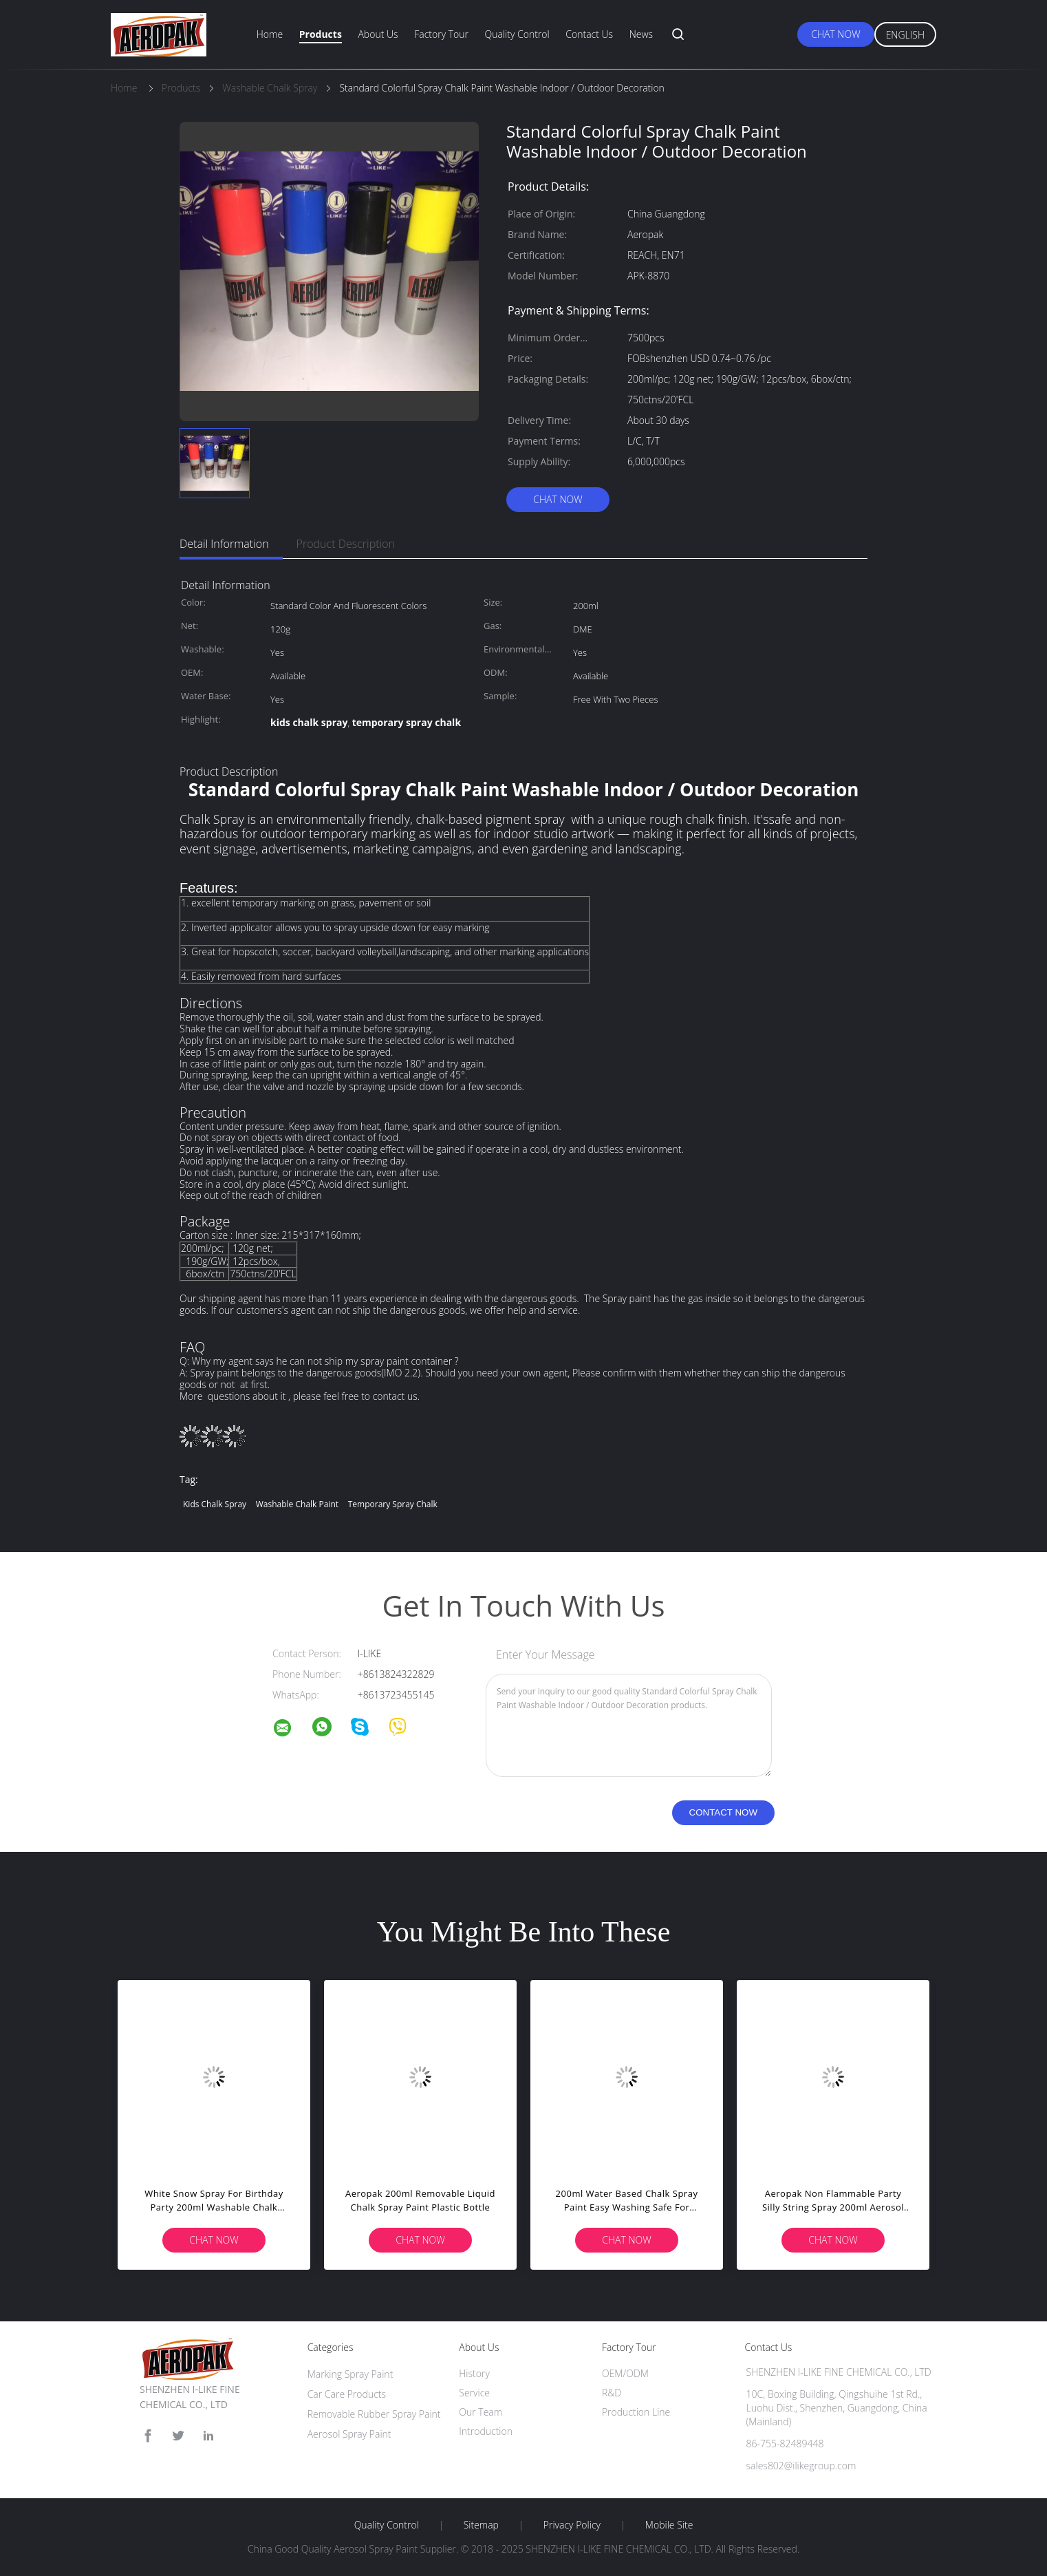  I want to click on washable chalk paint, so click(297, 1504).